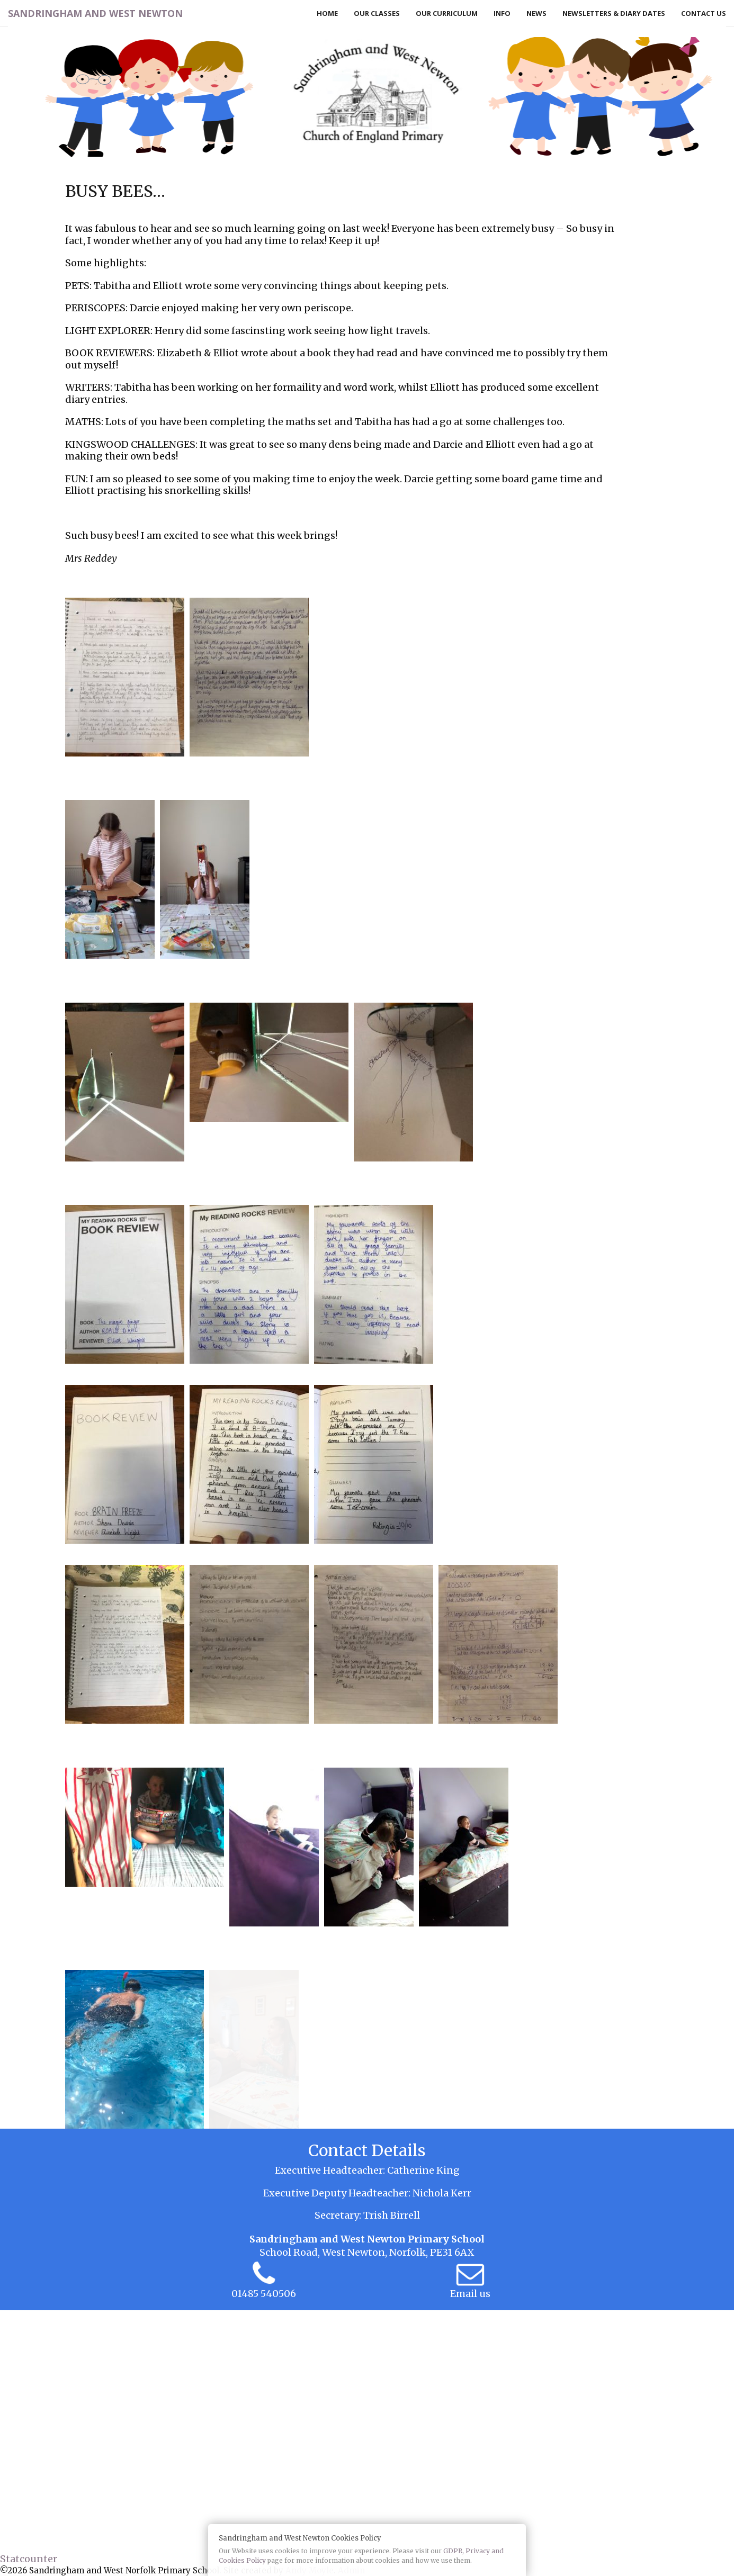 This screenshot has width=734, height=2576. What do you see at coordinates (536, 13) in the screenshot?
I see `News` at bounding box center [536, 13].